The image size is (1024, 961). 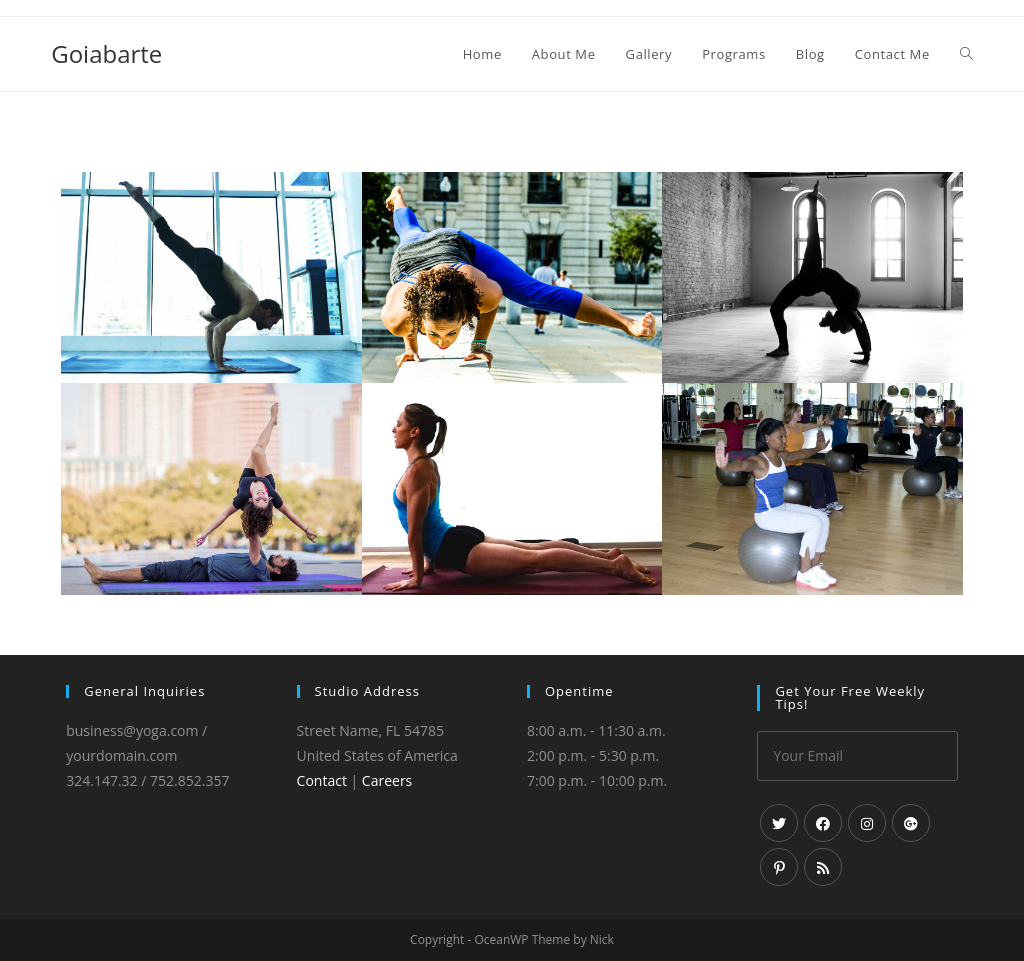 I want to click on Careers, so click(x=387, y=780).